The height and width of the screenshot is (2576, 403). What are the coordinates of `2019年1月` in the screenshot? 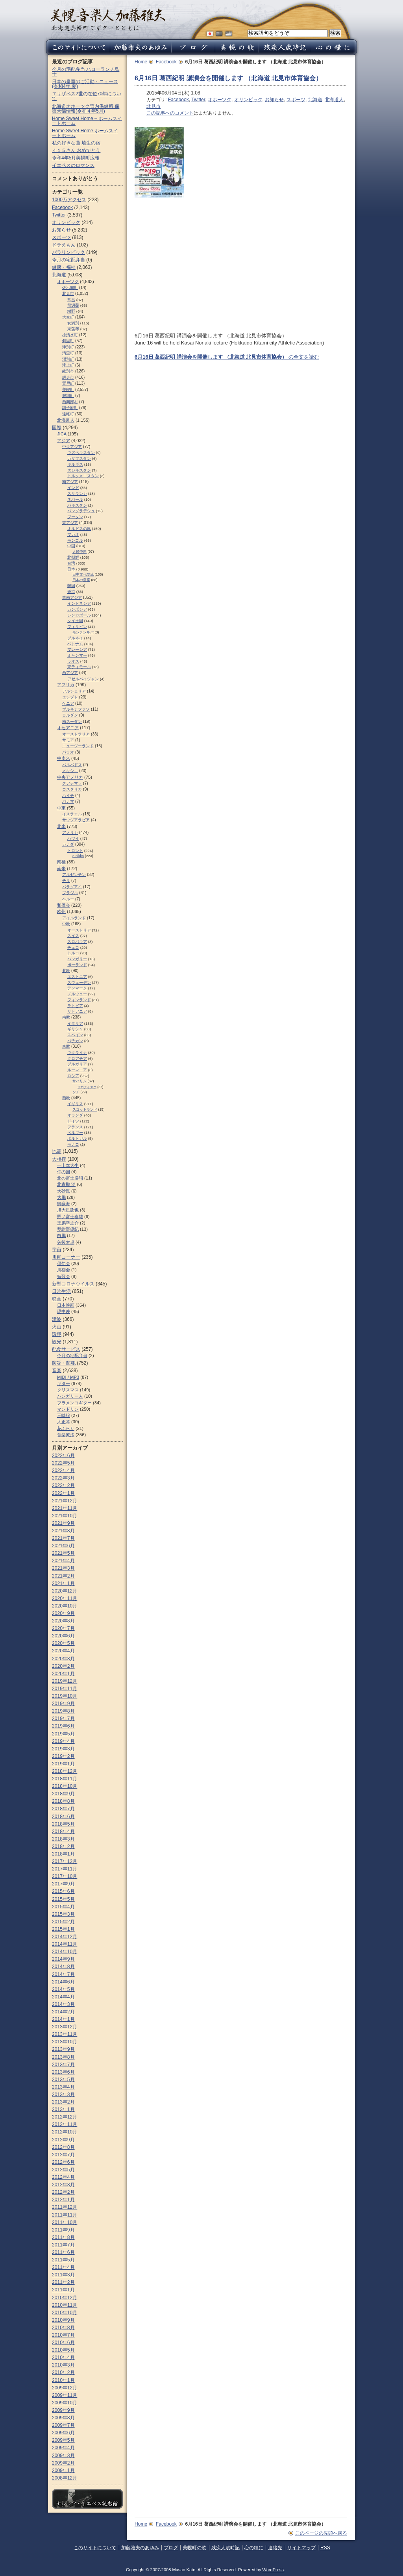 It's located at (63, 1764).